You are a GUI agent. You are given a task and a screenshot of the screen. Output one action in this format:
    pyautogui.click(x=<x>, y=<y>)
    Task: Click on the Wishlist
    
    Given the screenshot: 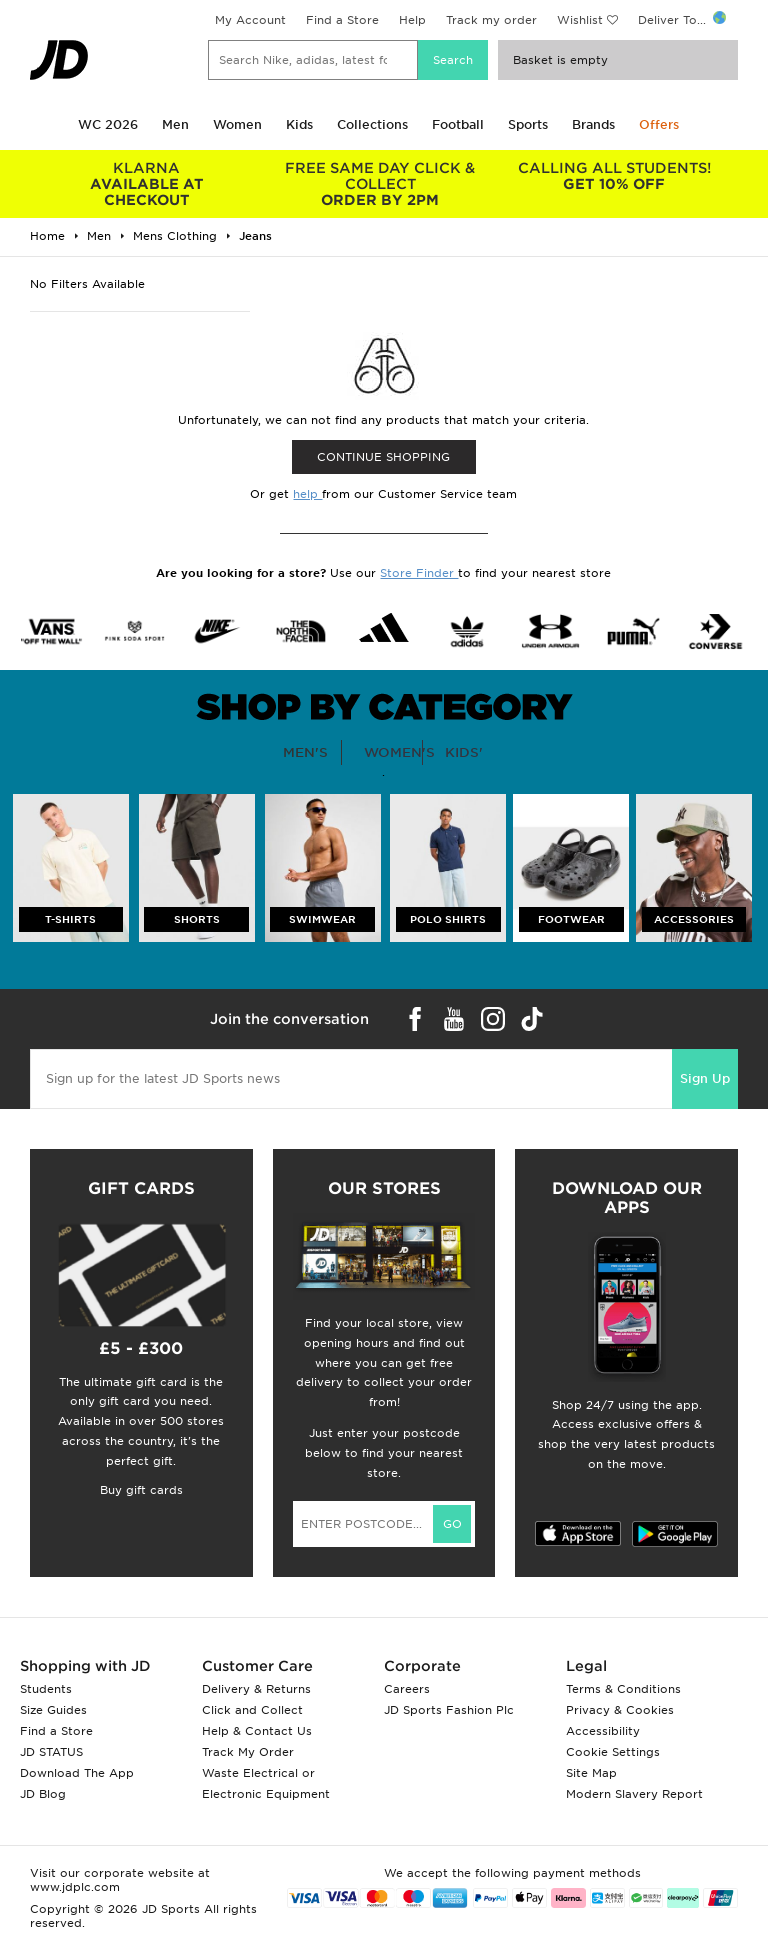 What is the action you would take?
    pyautogui.click(x=580, y=20)
    